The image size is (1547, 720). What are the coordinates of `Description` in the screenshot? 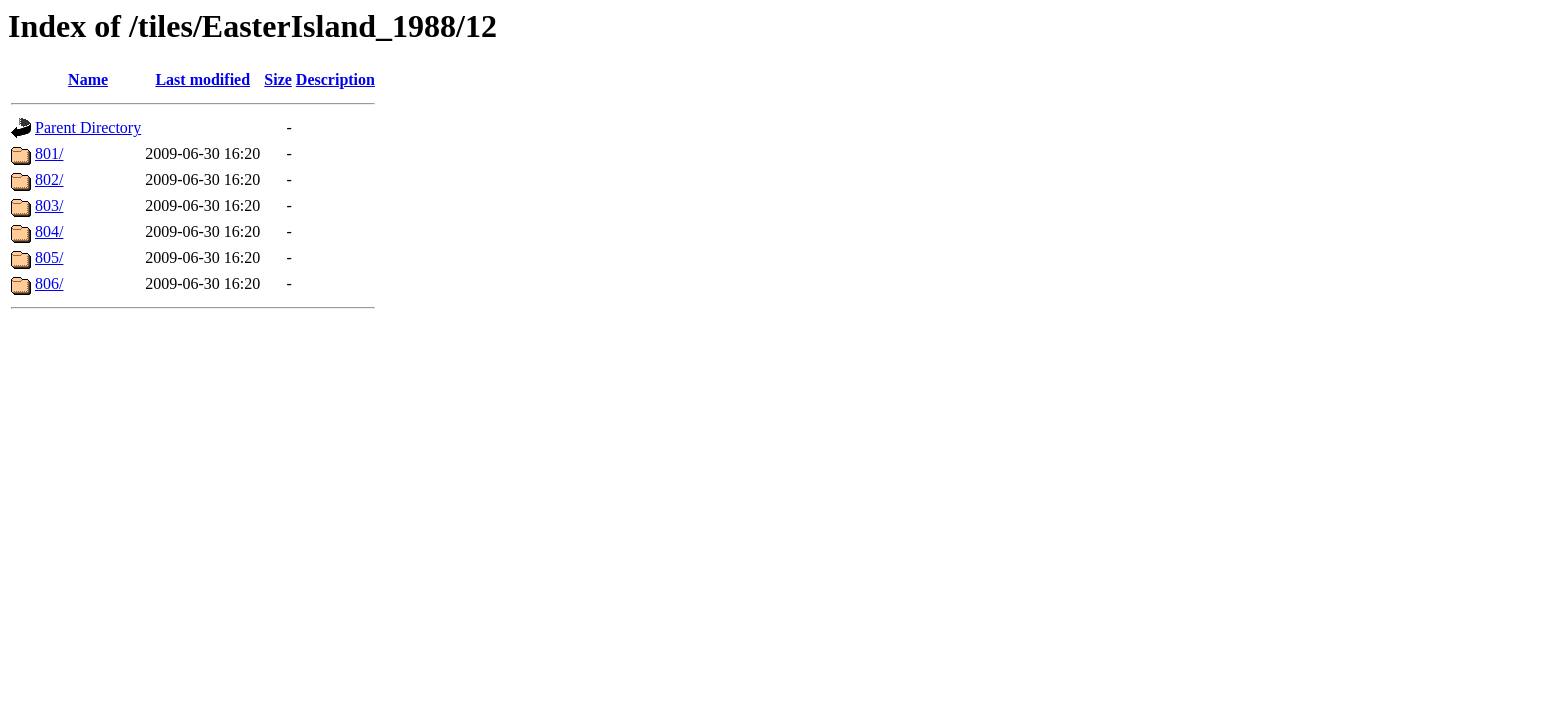 It's located at (335, 79).